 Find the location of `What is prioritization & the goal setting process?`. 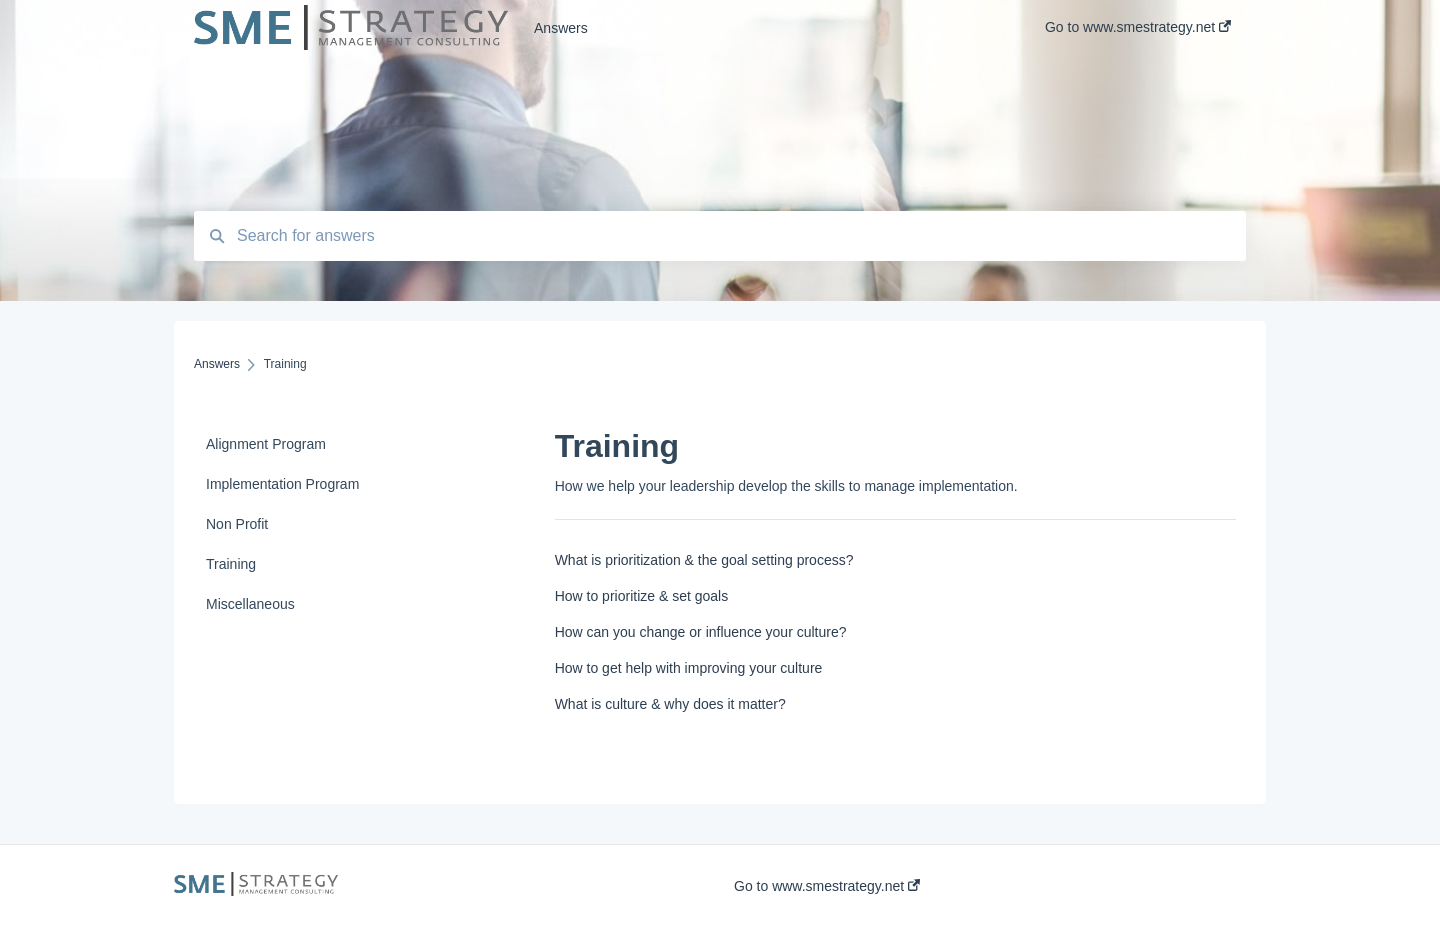

What is prioritization & the goal setting process? is located at coordinates (704, 560).